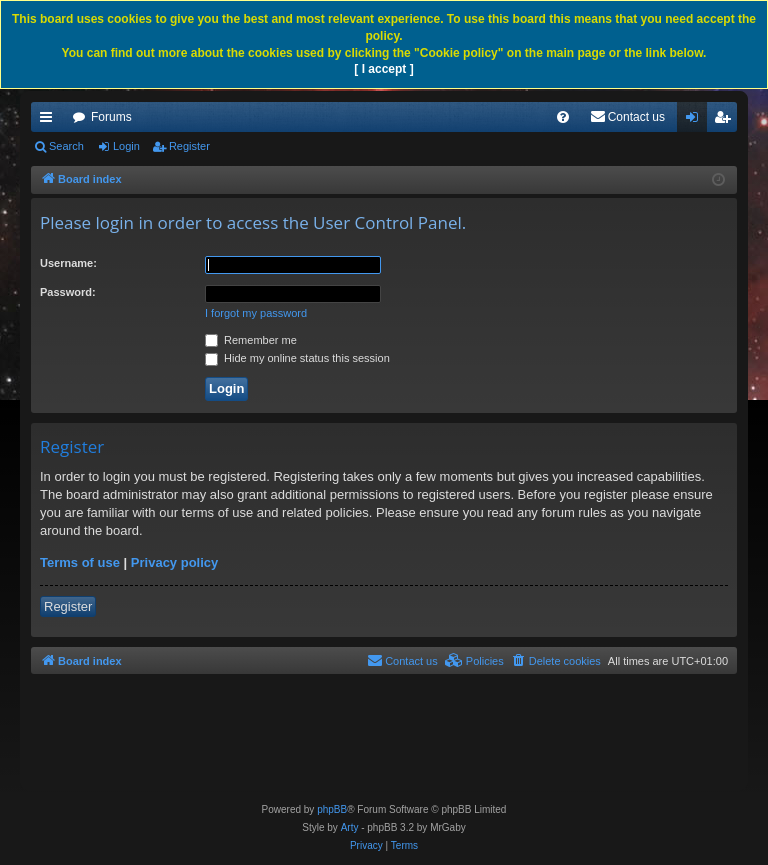 This screenshot has width=768, height=865. Describe the element at coordinates (332, 809) in the screenshot. I see `phpBB` at that location.